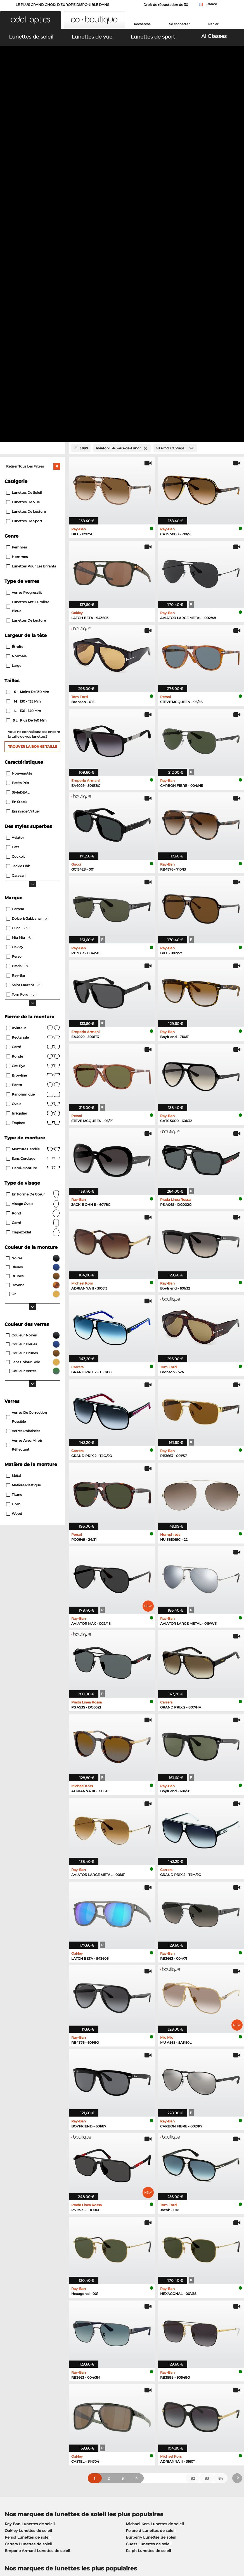 The width and height of the screenshot is (244, 2576). What do you see at coordinates (167, 2399) in the screenshot?
I see `Aider` at bounding box center [167, 2399].